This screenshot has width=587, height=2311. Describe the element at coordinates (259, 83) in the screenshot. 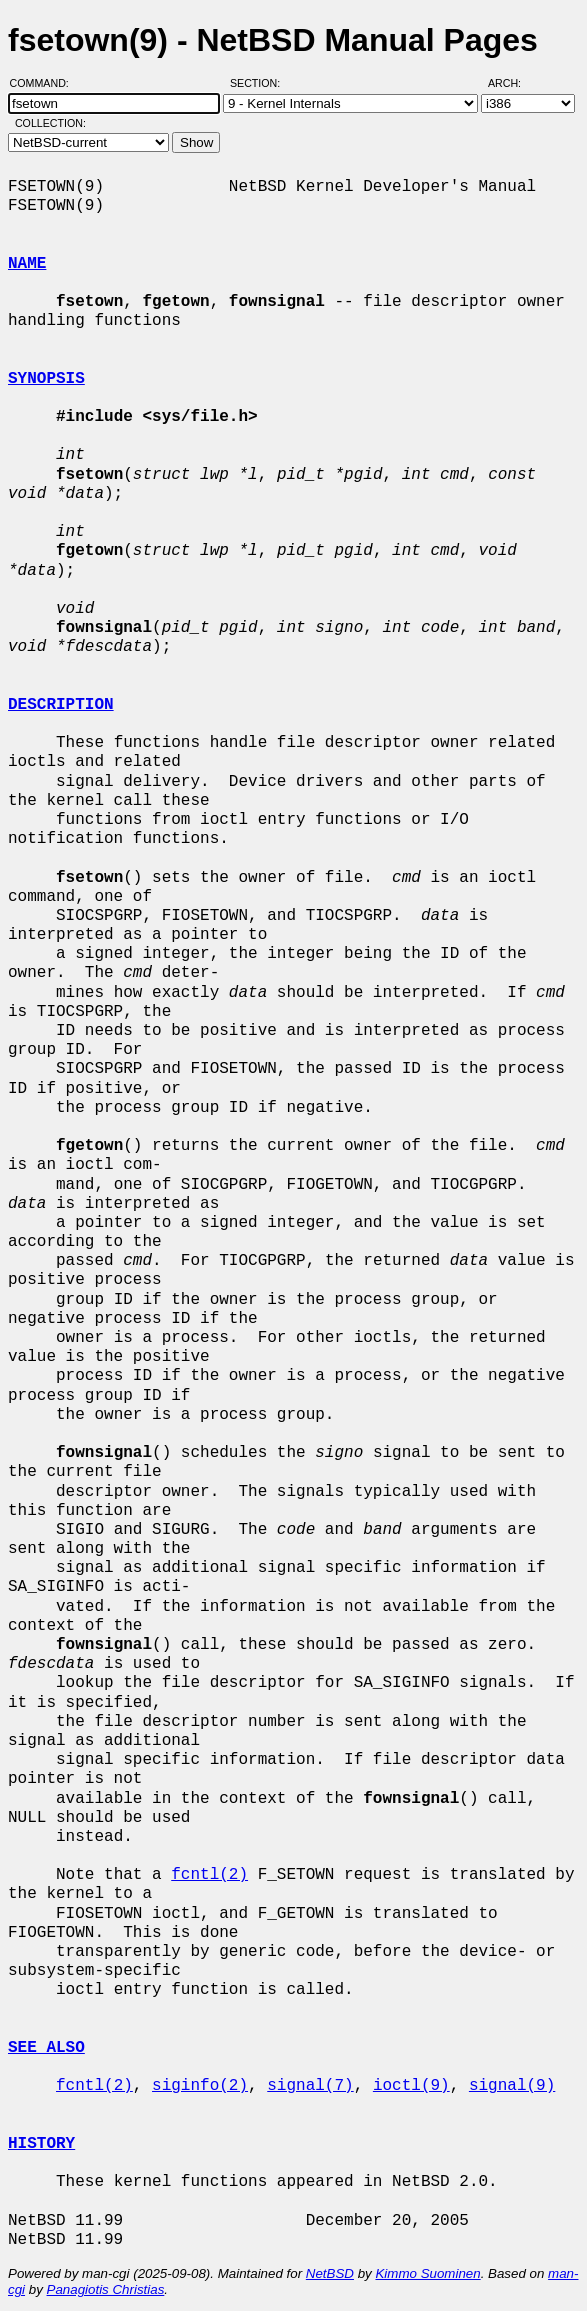

I see `Section:` at that location.